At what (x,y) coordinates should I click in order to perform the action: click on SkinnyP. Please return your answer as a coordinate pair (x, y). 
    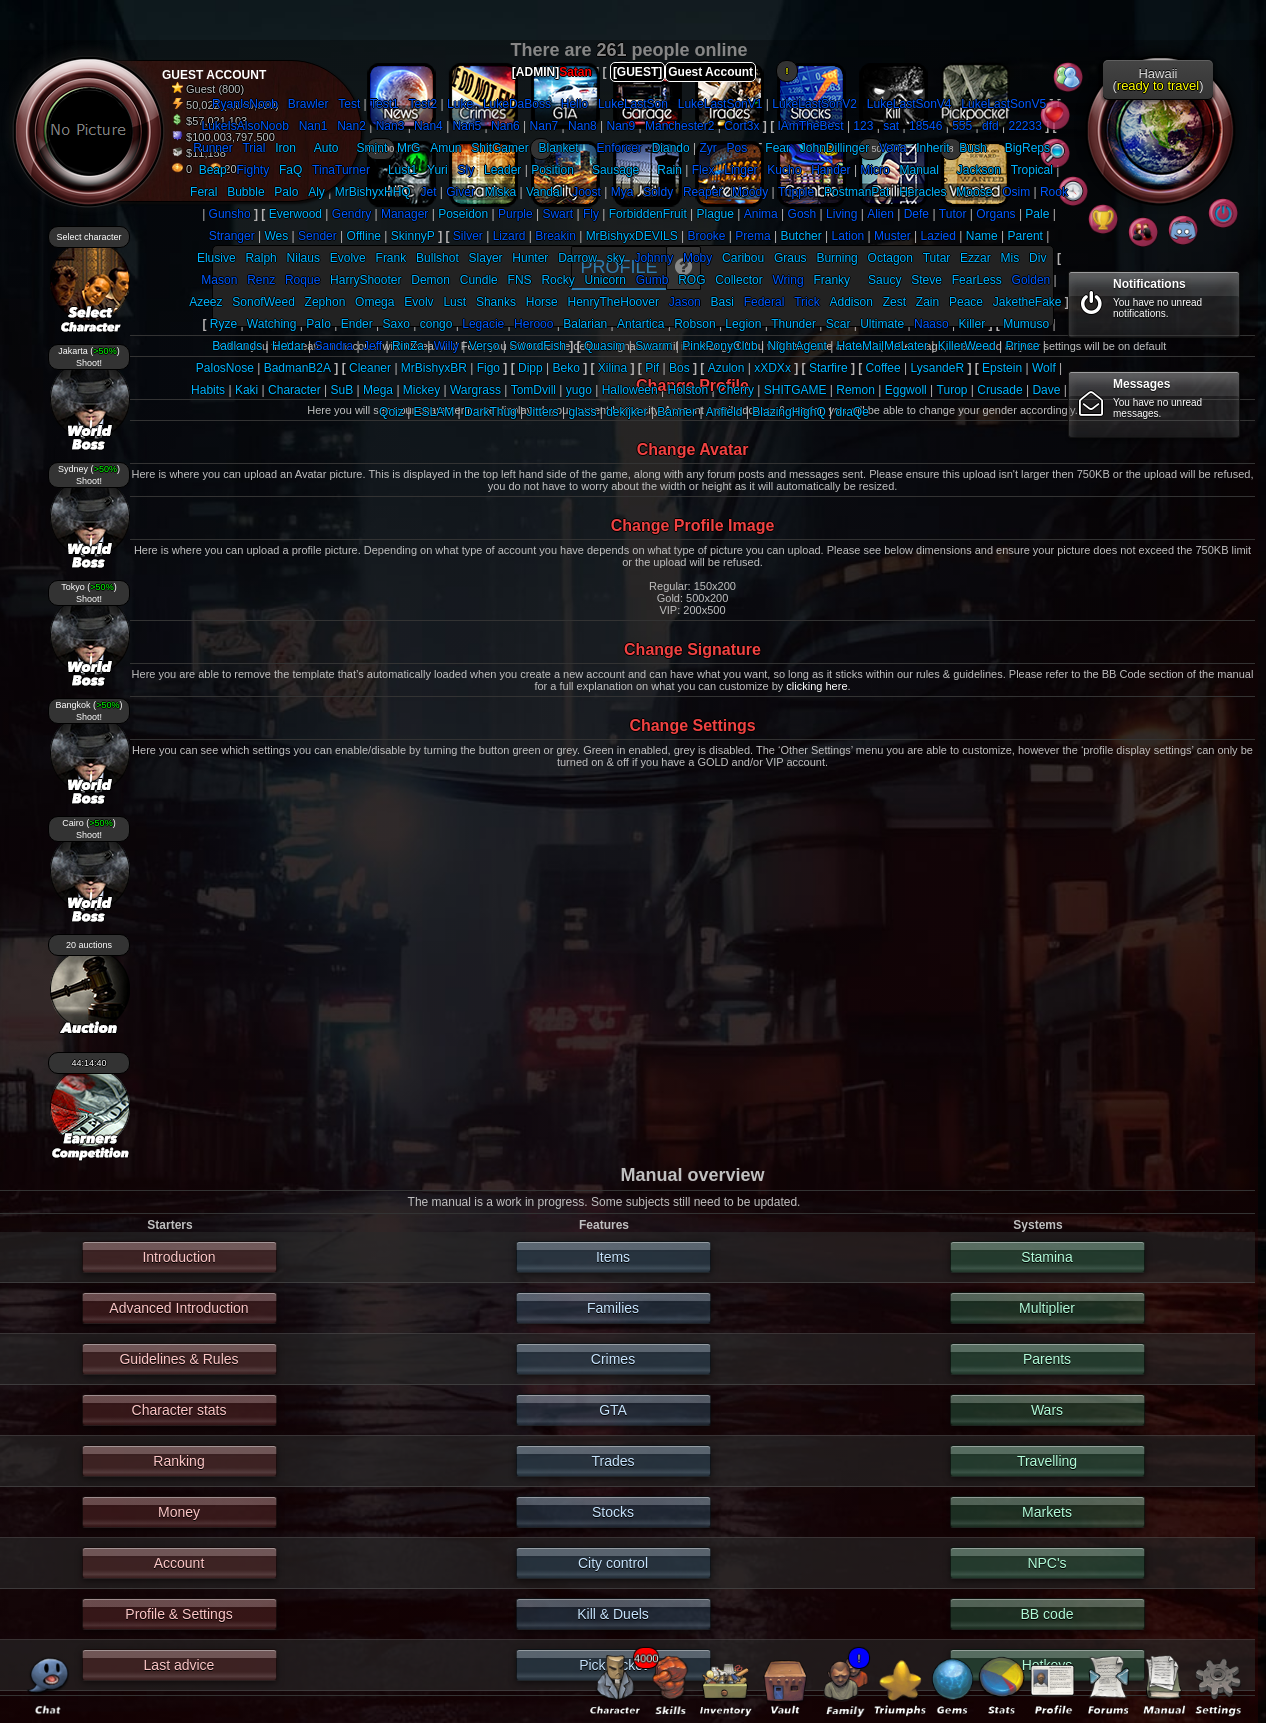
    Looking at the image, I should click on (413, 236).